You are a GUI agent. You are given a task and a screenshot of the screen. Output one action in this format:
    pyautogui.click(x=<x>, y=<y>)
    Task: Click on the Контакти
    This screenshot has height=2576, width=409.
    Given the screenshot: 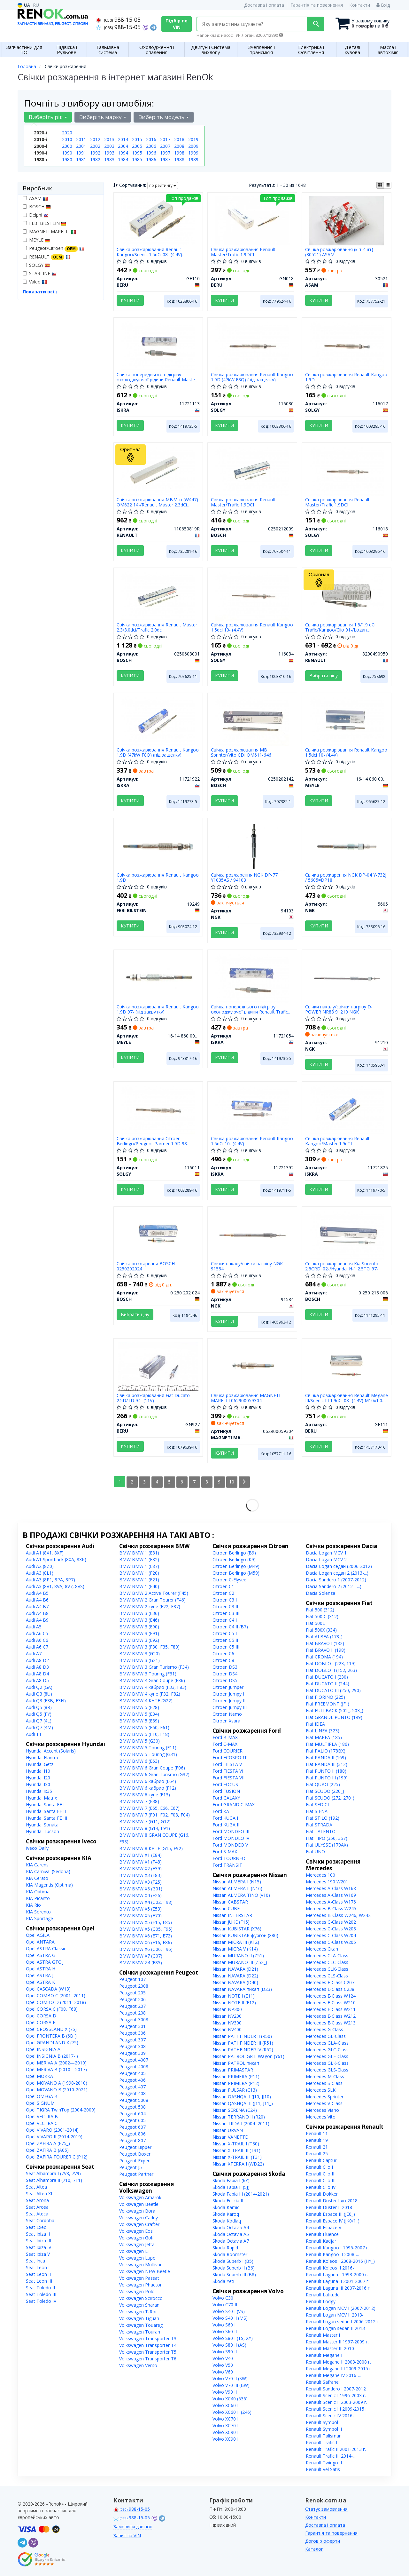 What is the action you would take?
    pyautogui.click(x=359, y=5)
    